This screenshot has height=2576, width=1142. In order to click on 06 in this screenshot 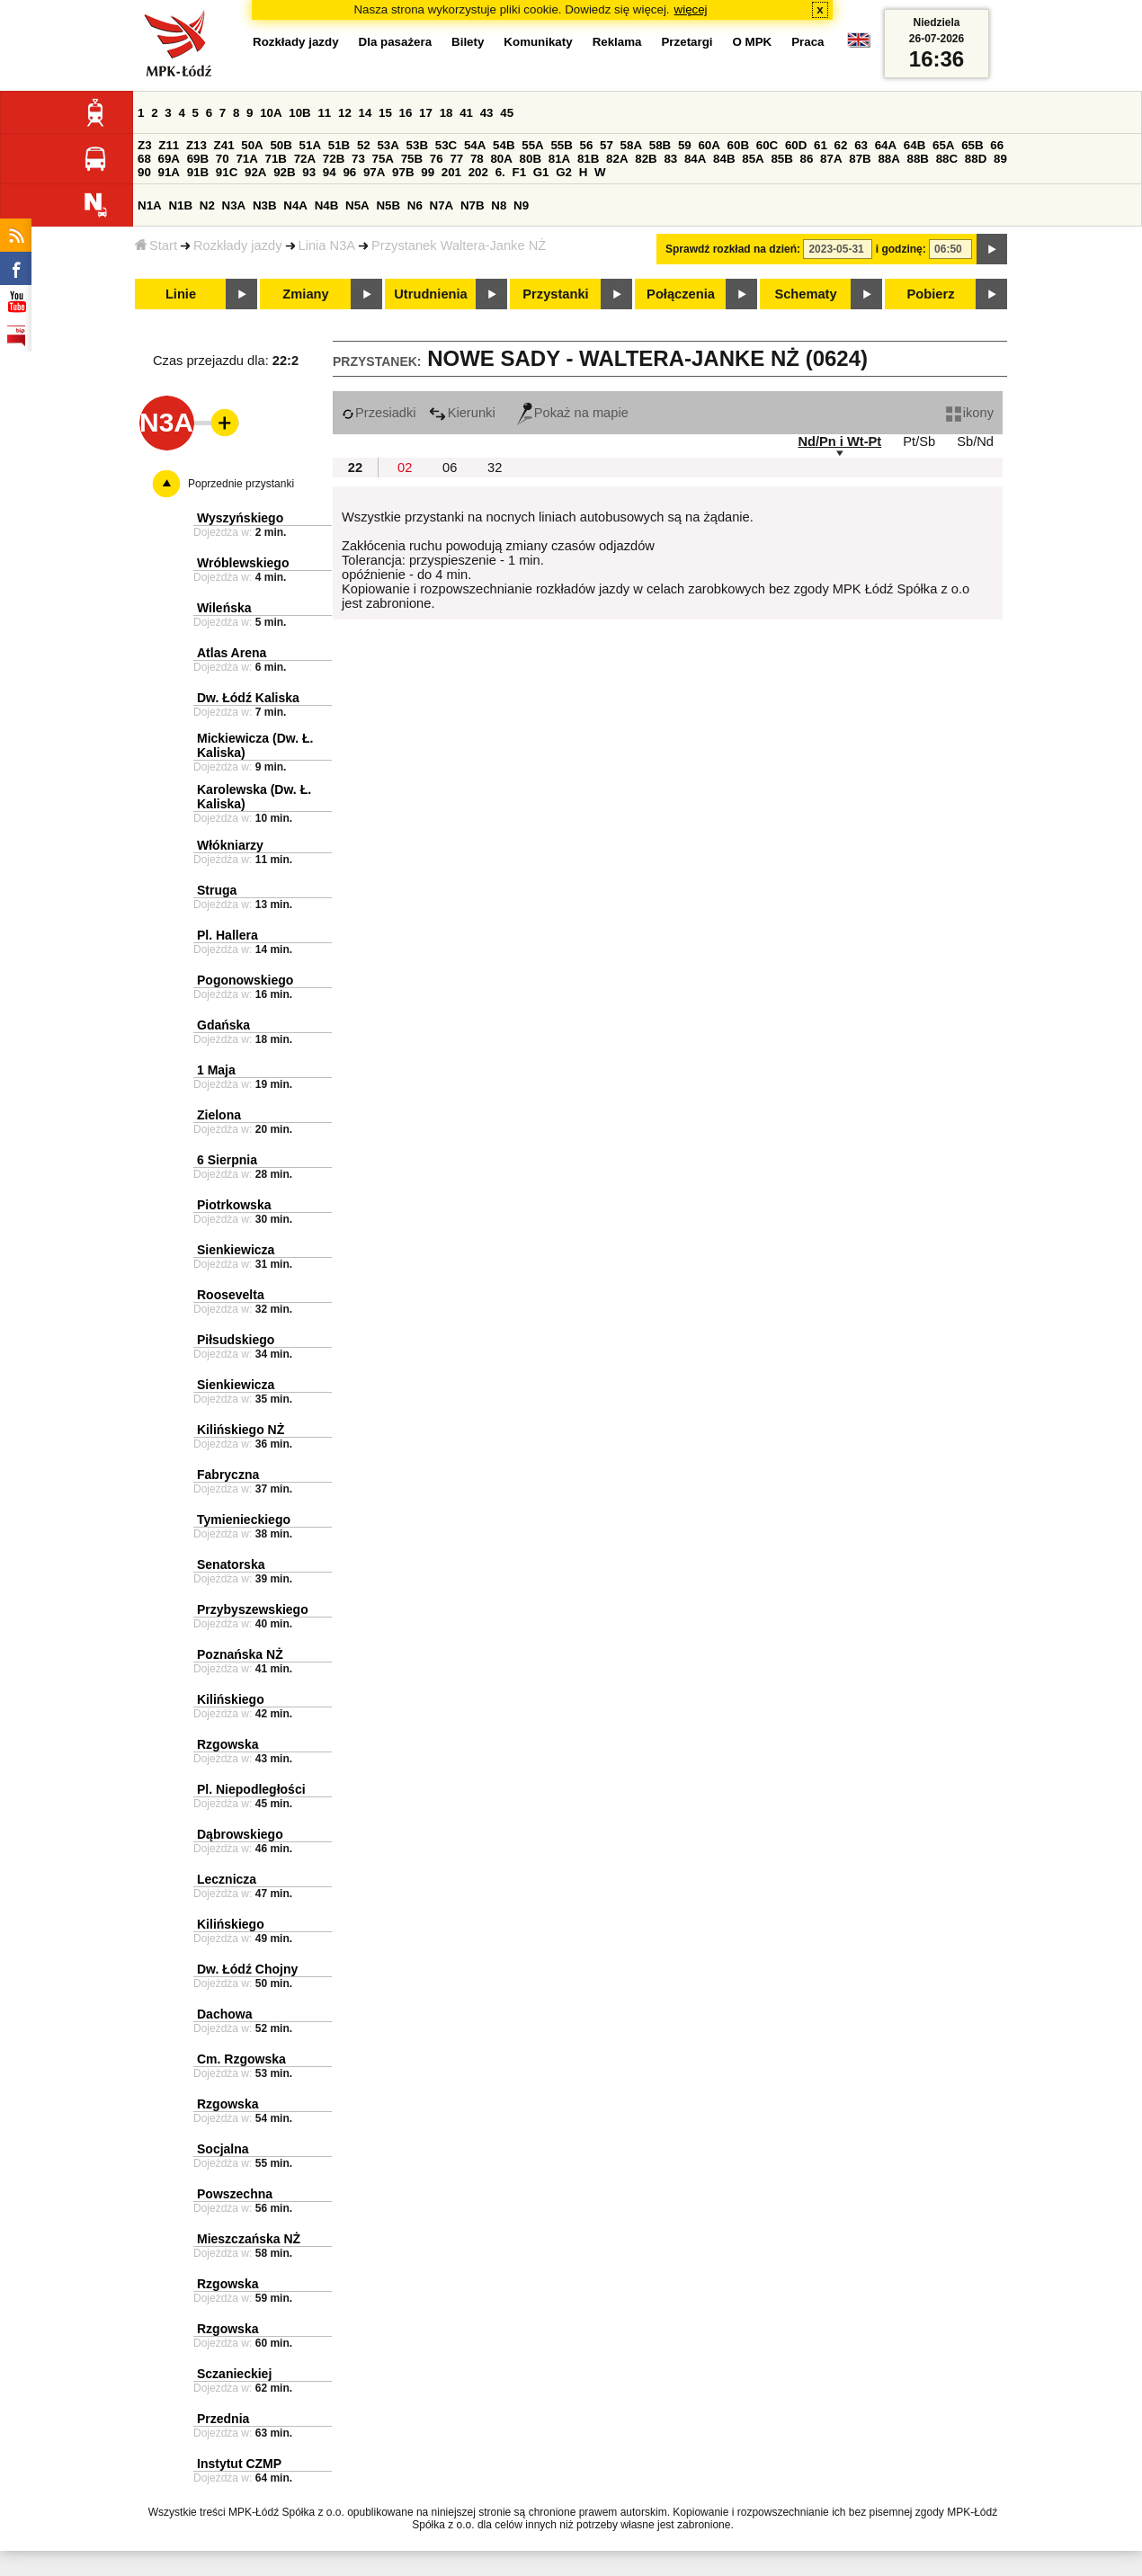, I will do `click(449, 467)`.